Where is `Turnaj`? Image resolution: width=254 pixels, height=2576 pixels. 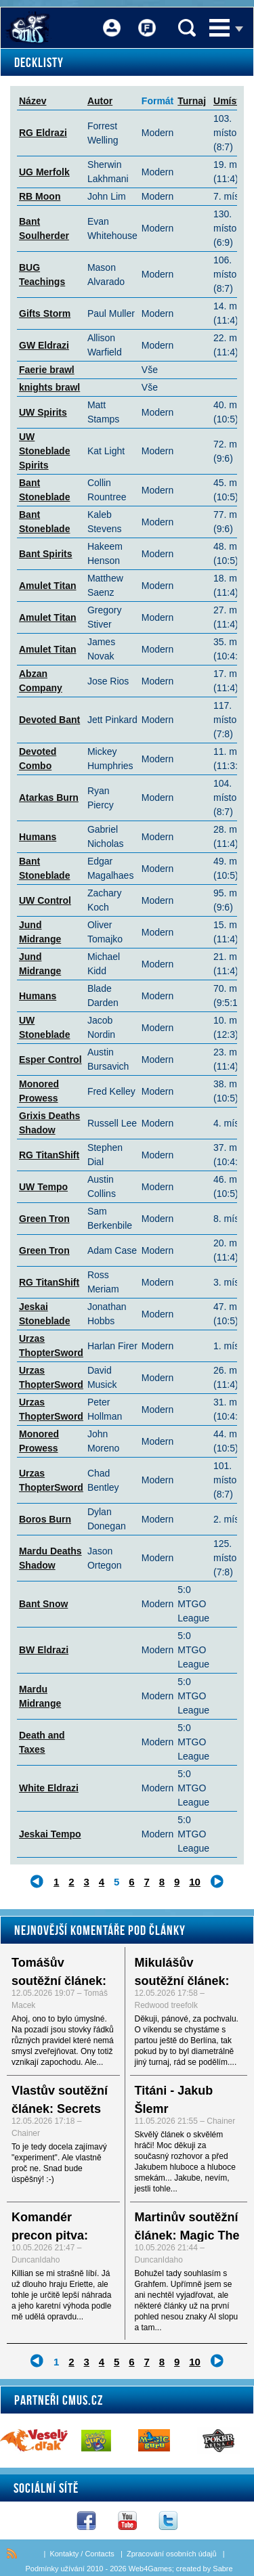
Turnaj is located at coordinates (191, 100).